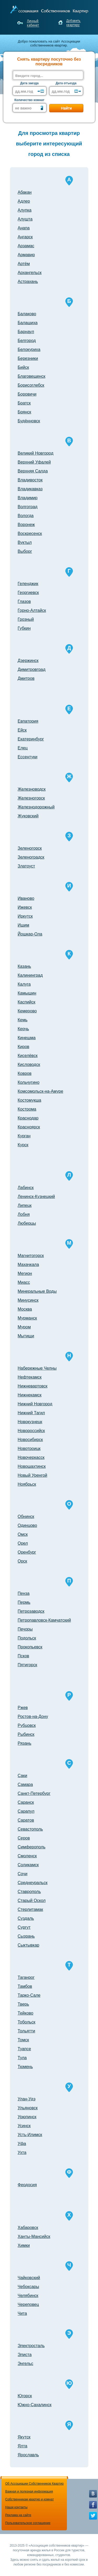 The image size is (98, 2576). Describe the element at coordinates (29, 2491) in the screenshot. I see `Важная и полезная информация` at that location.